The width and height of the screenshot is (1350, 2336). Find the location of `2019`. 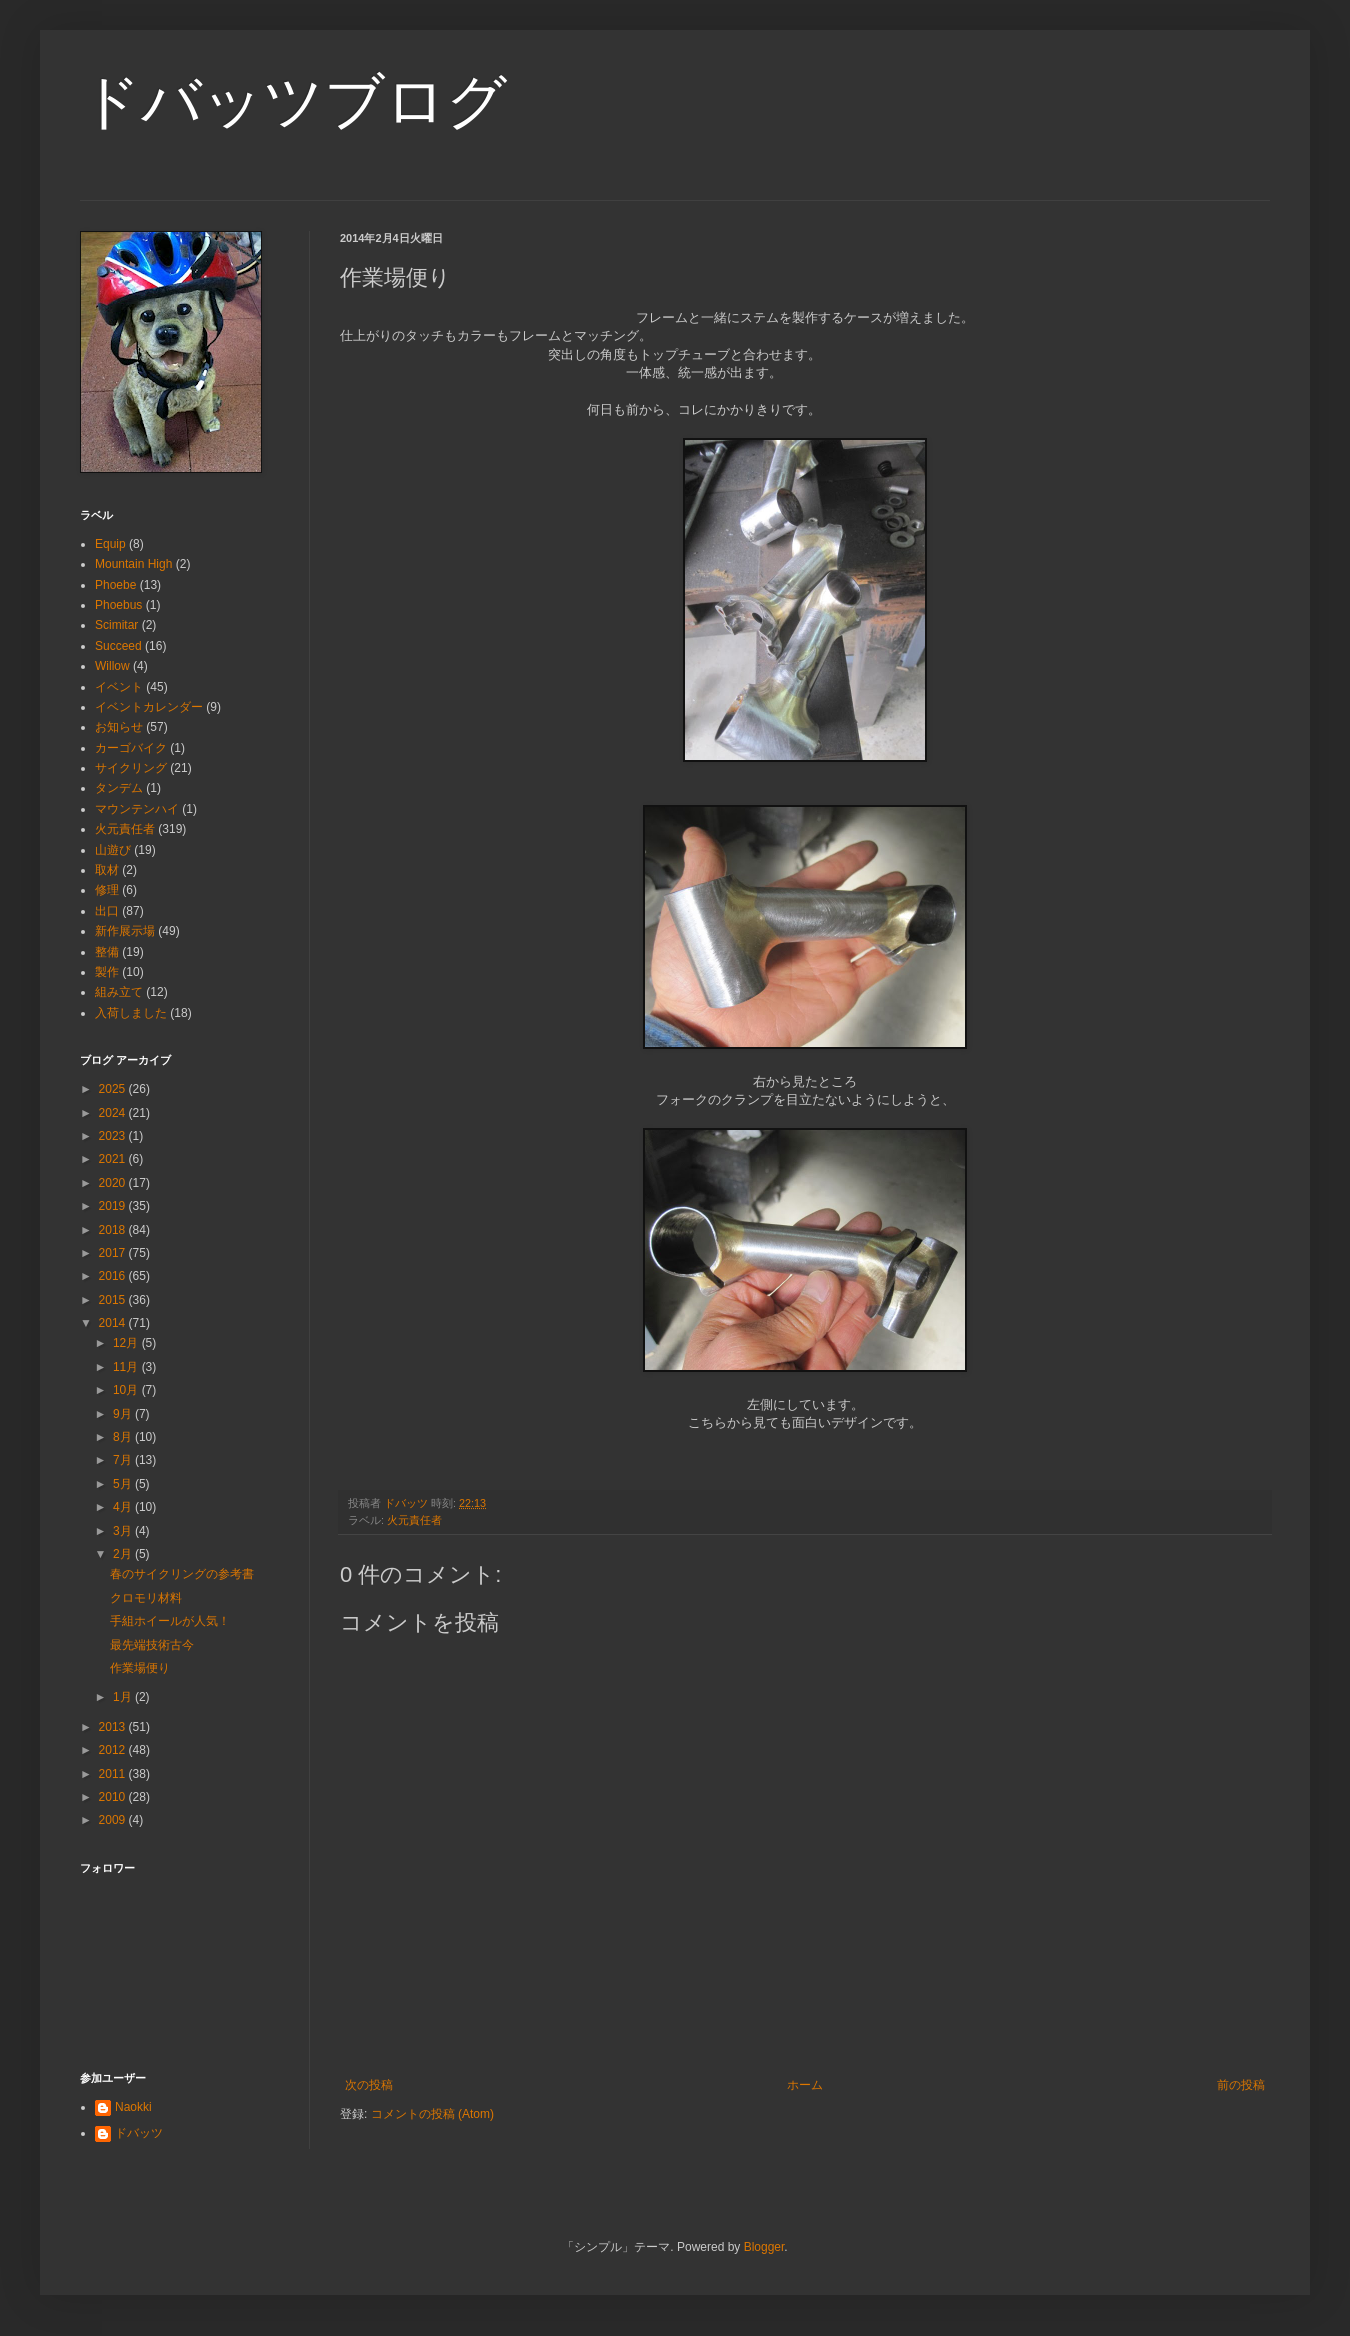

2019 is located at coordinates (114, 1206).